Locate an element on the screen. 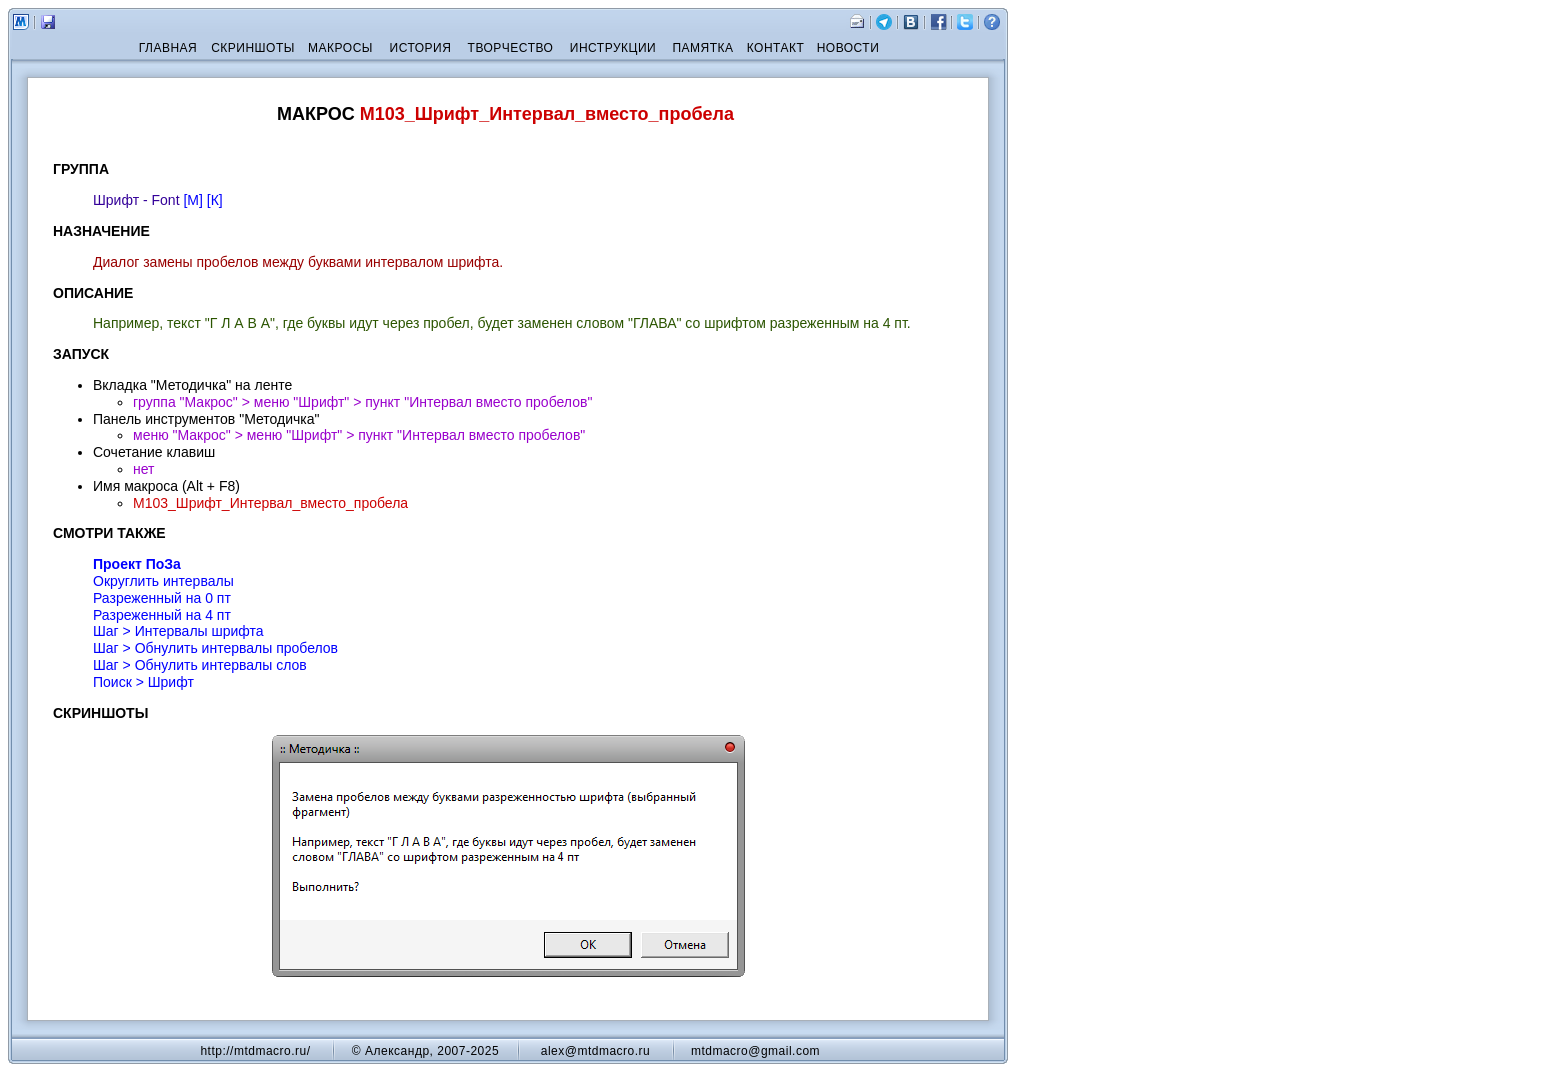 This screenshot has width=1568, height=1072. [М] is located at coordinates (192, 200).